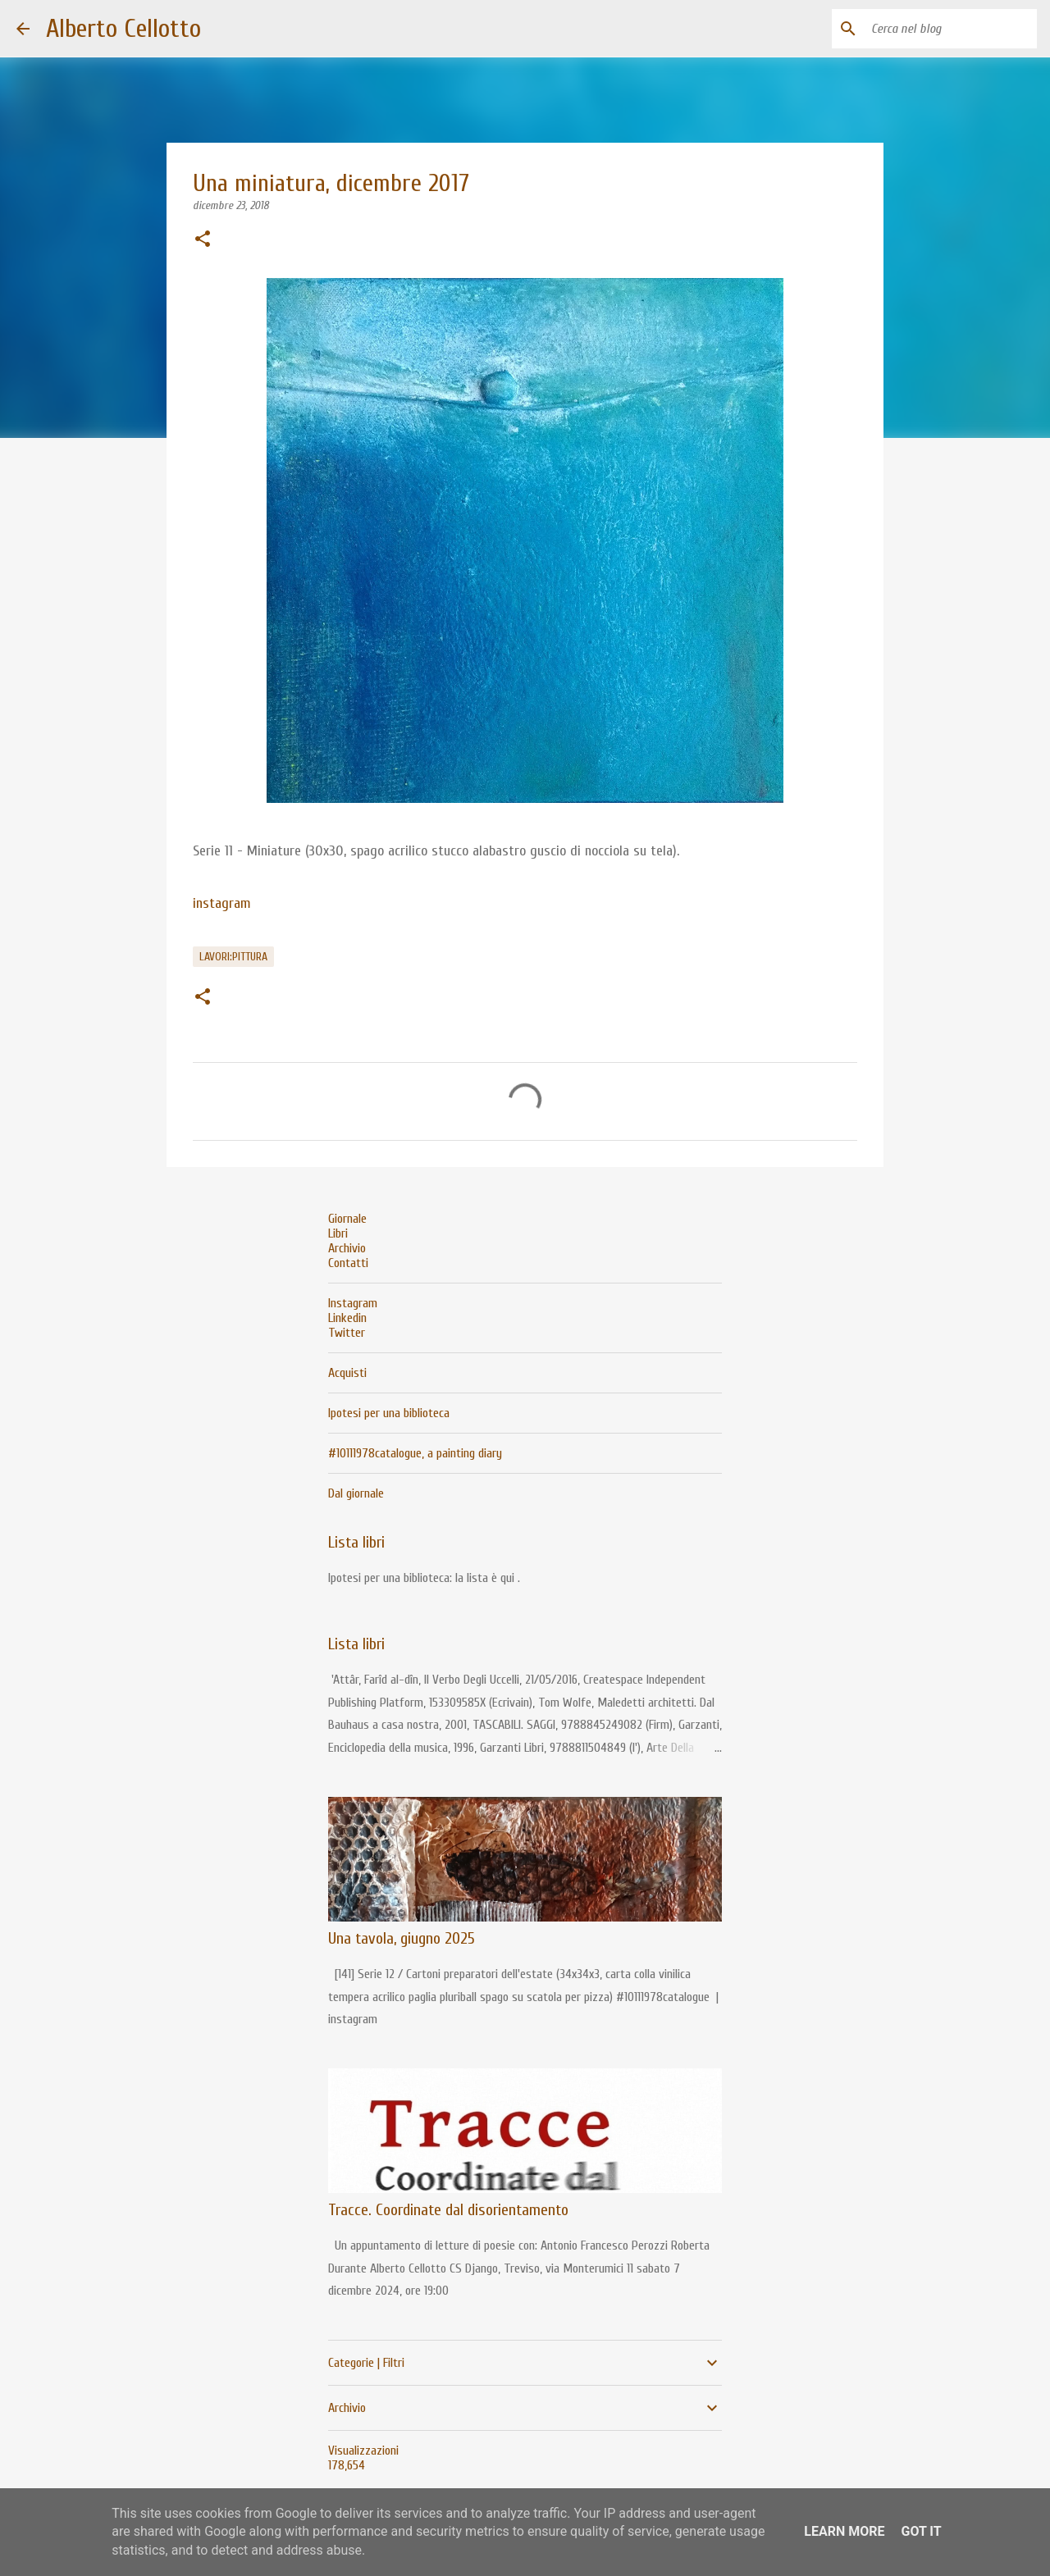 This screenshot has width=1050, height=2576. Describe the element at coordinates (202, 240) in the screenshot. I see `[button]` at that location.